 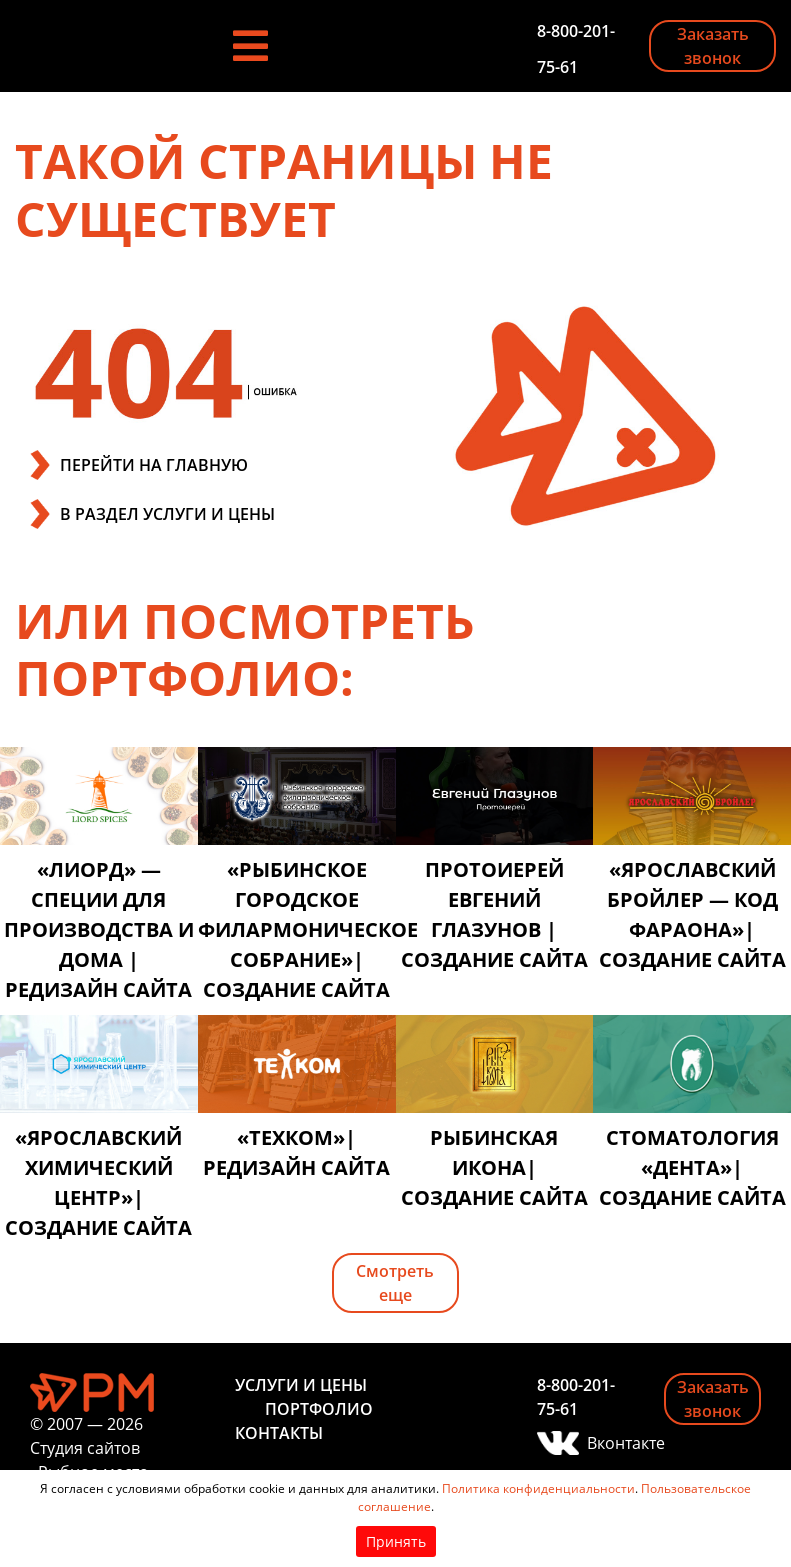 What do you see at coordinates (396, 1541) in the screenshot?
I see `Принять` at bounding box center [396, 1541].